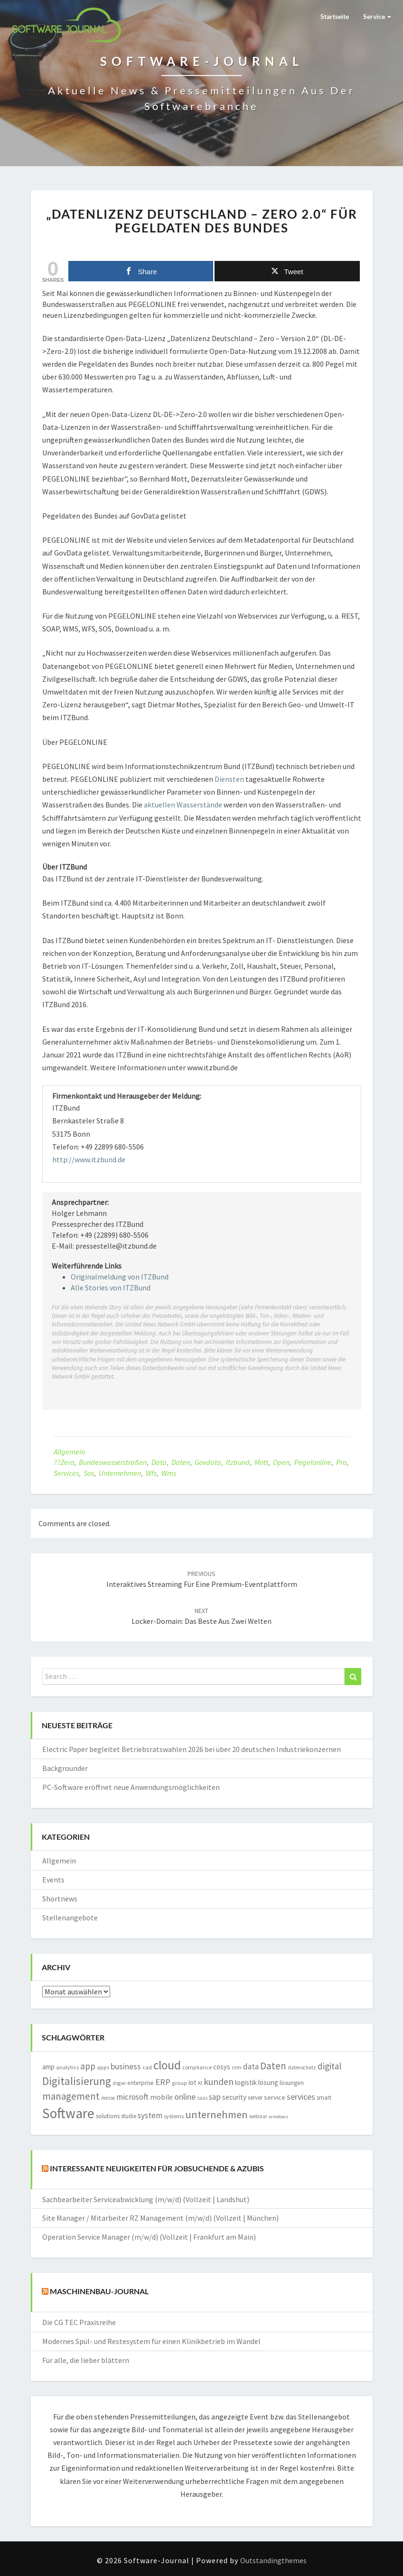 Image resolution: width=403 pixels, height=2576 pixels. Describe the element at coordinates (191, 1749) in the screenshot. I see `Electric Paper begleitet Betriebsratswahlen 2026 bei über 20 deutschen Industriekonzernen` at that location.